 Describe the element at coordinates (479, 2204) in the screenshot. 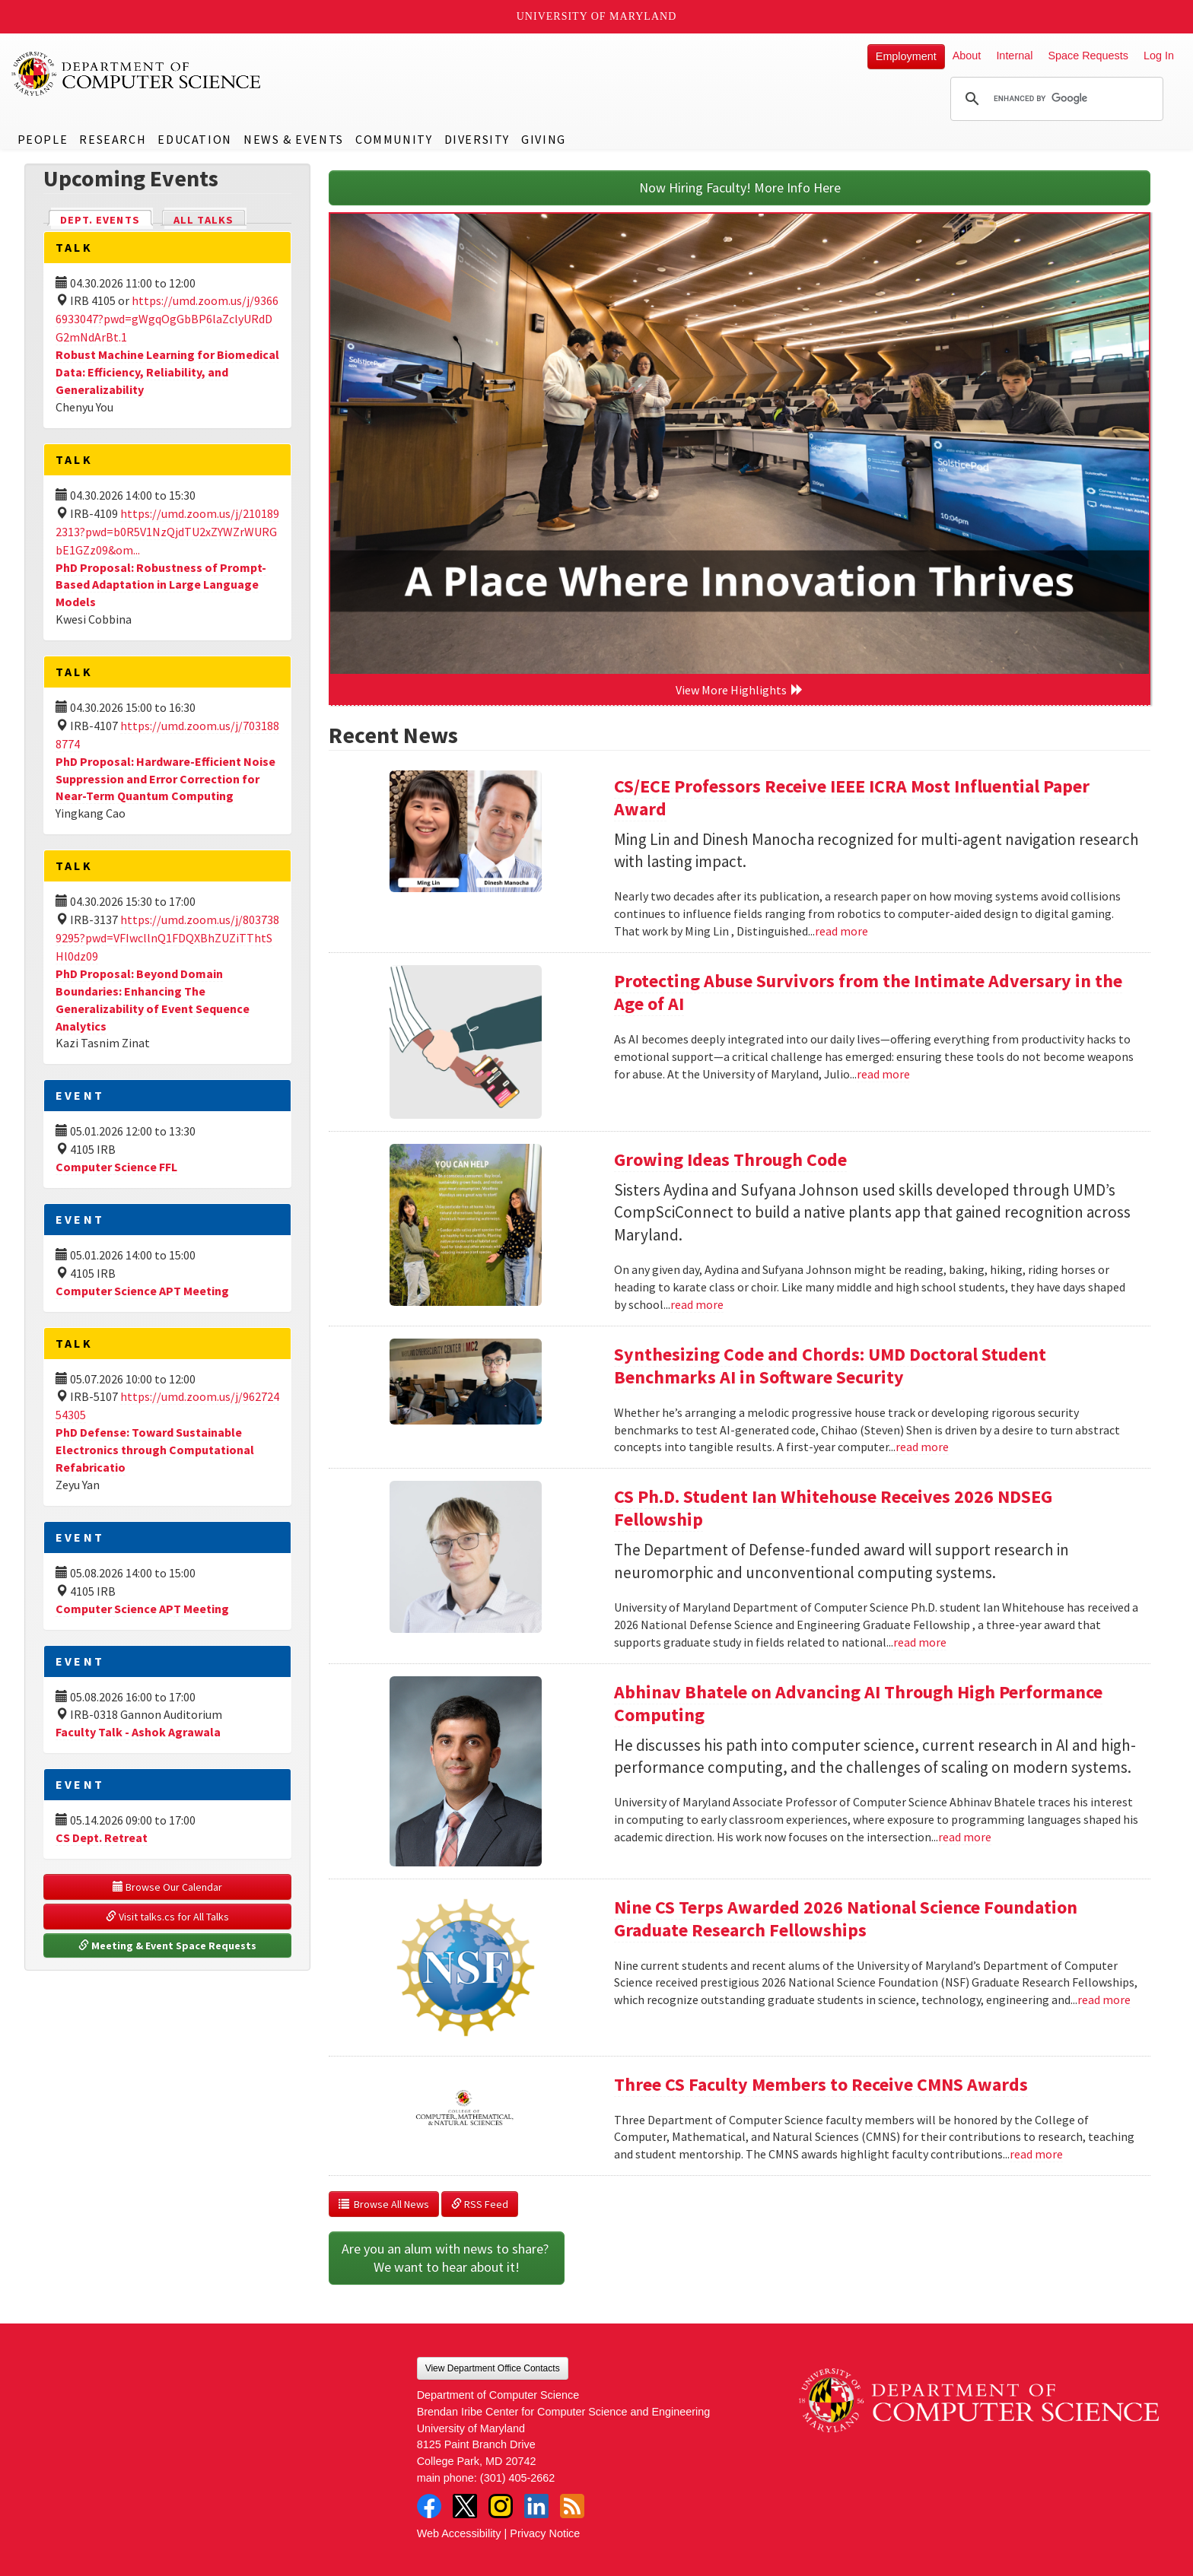

I see `RSS Feed` at that location.